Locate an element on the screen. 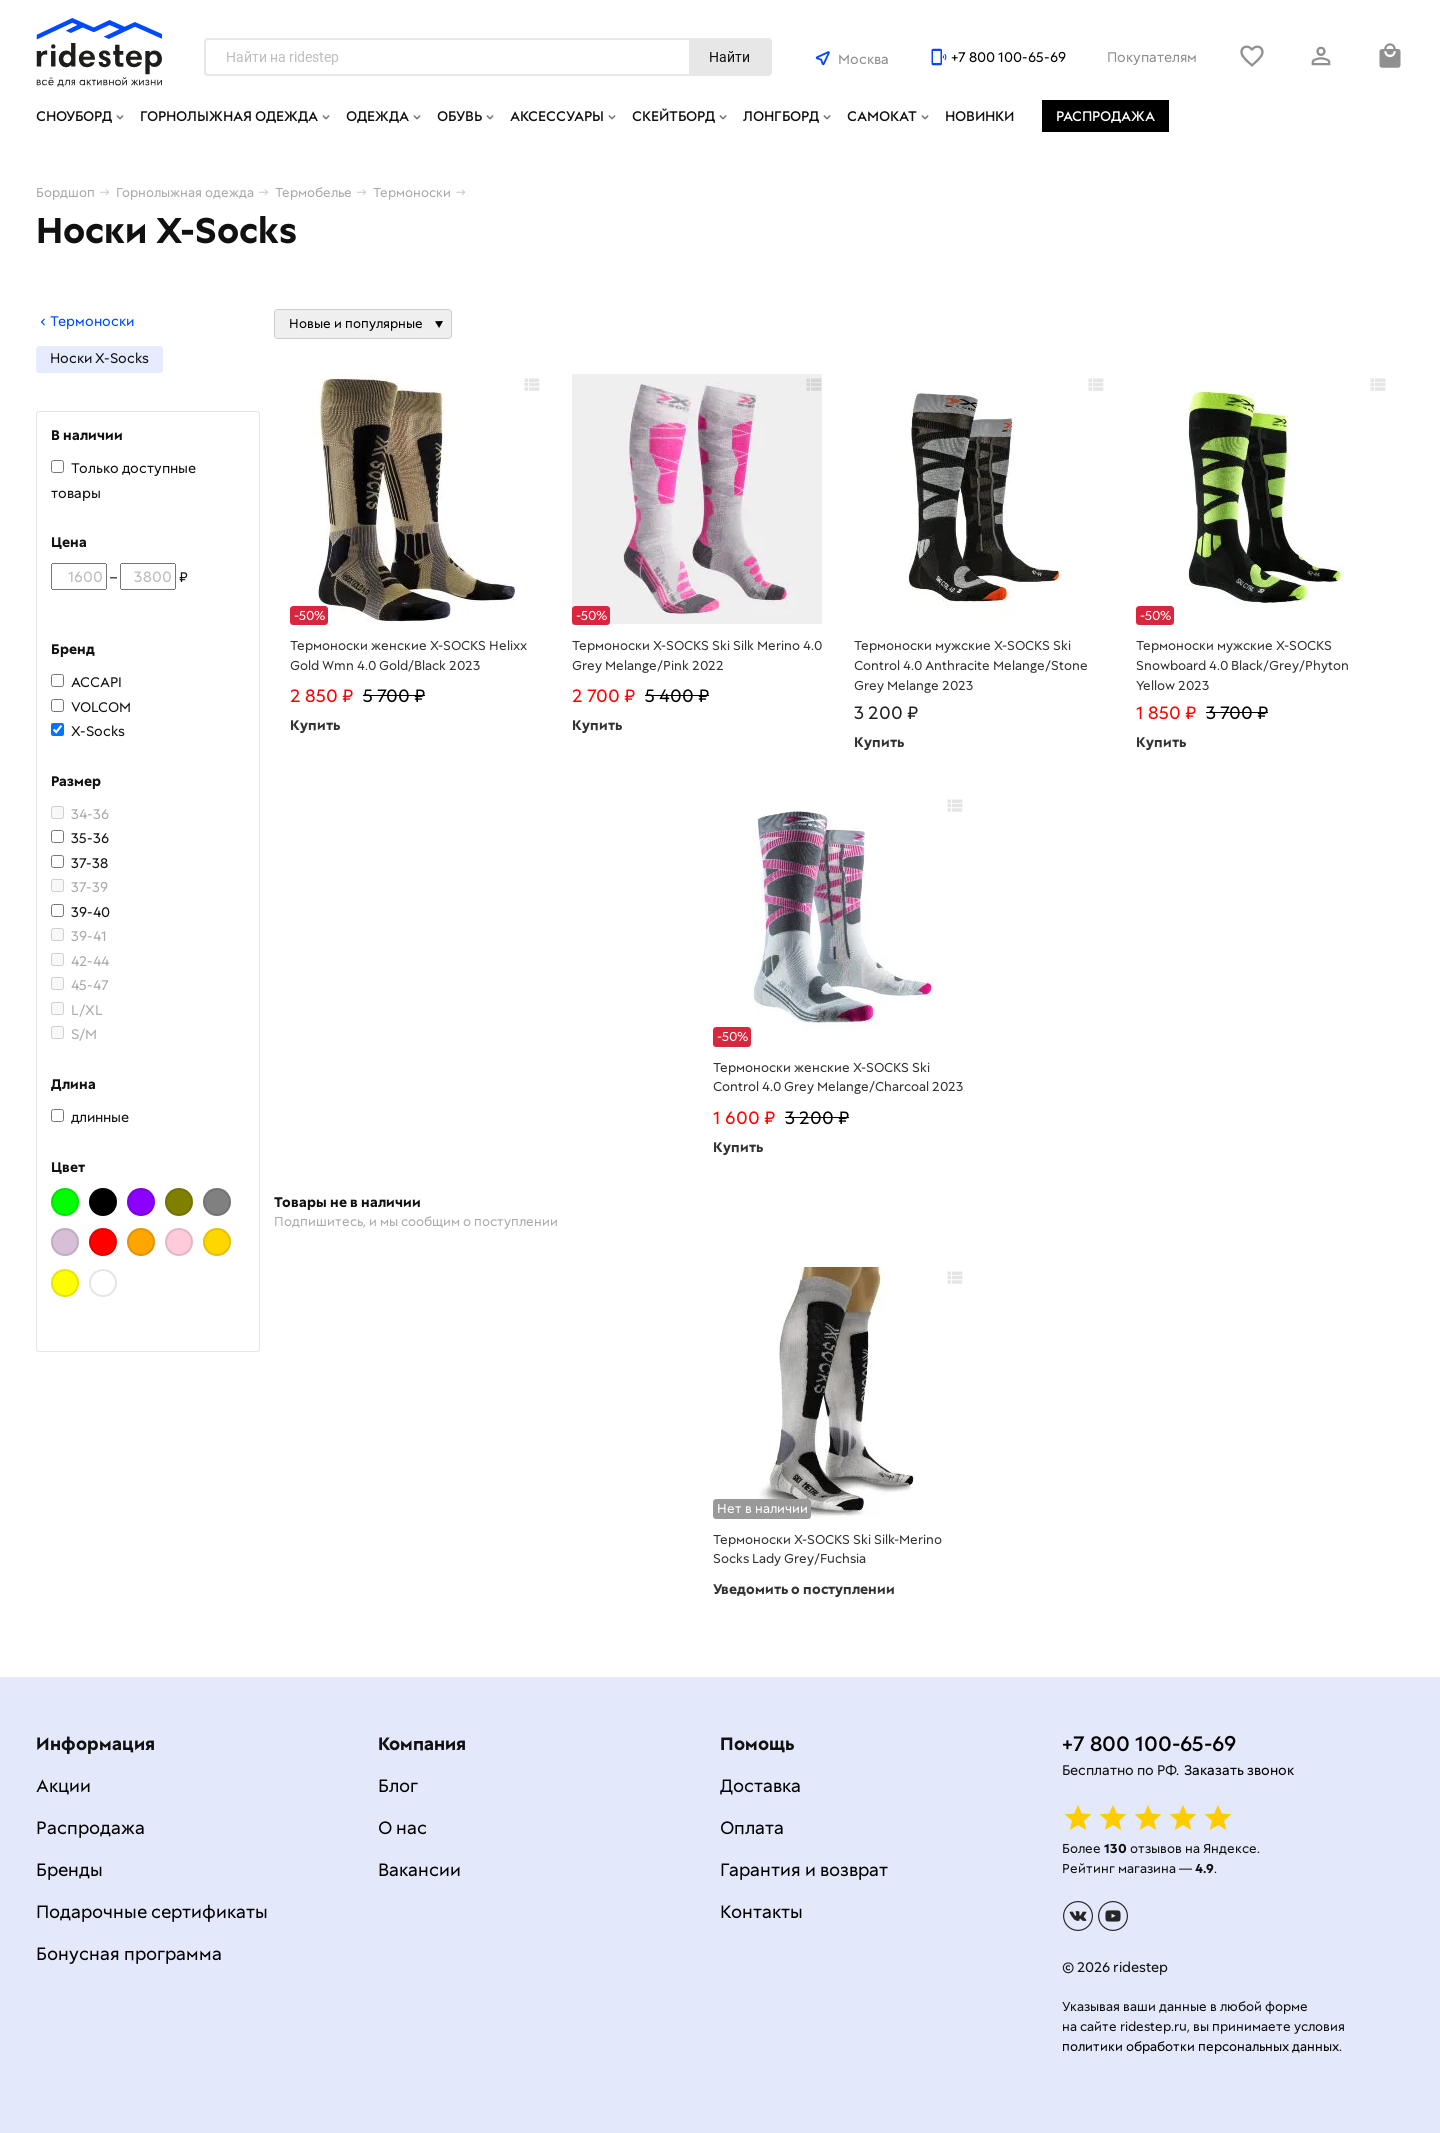  Горнолыжная одежда is located at coordinates (229, 116).